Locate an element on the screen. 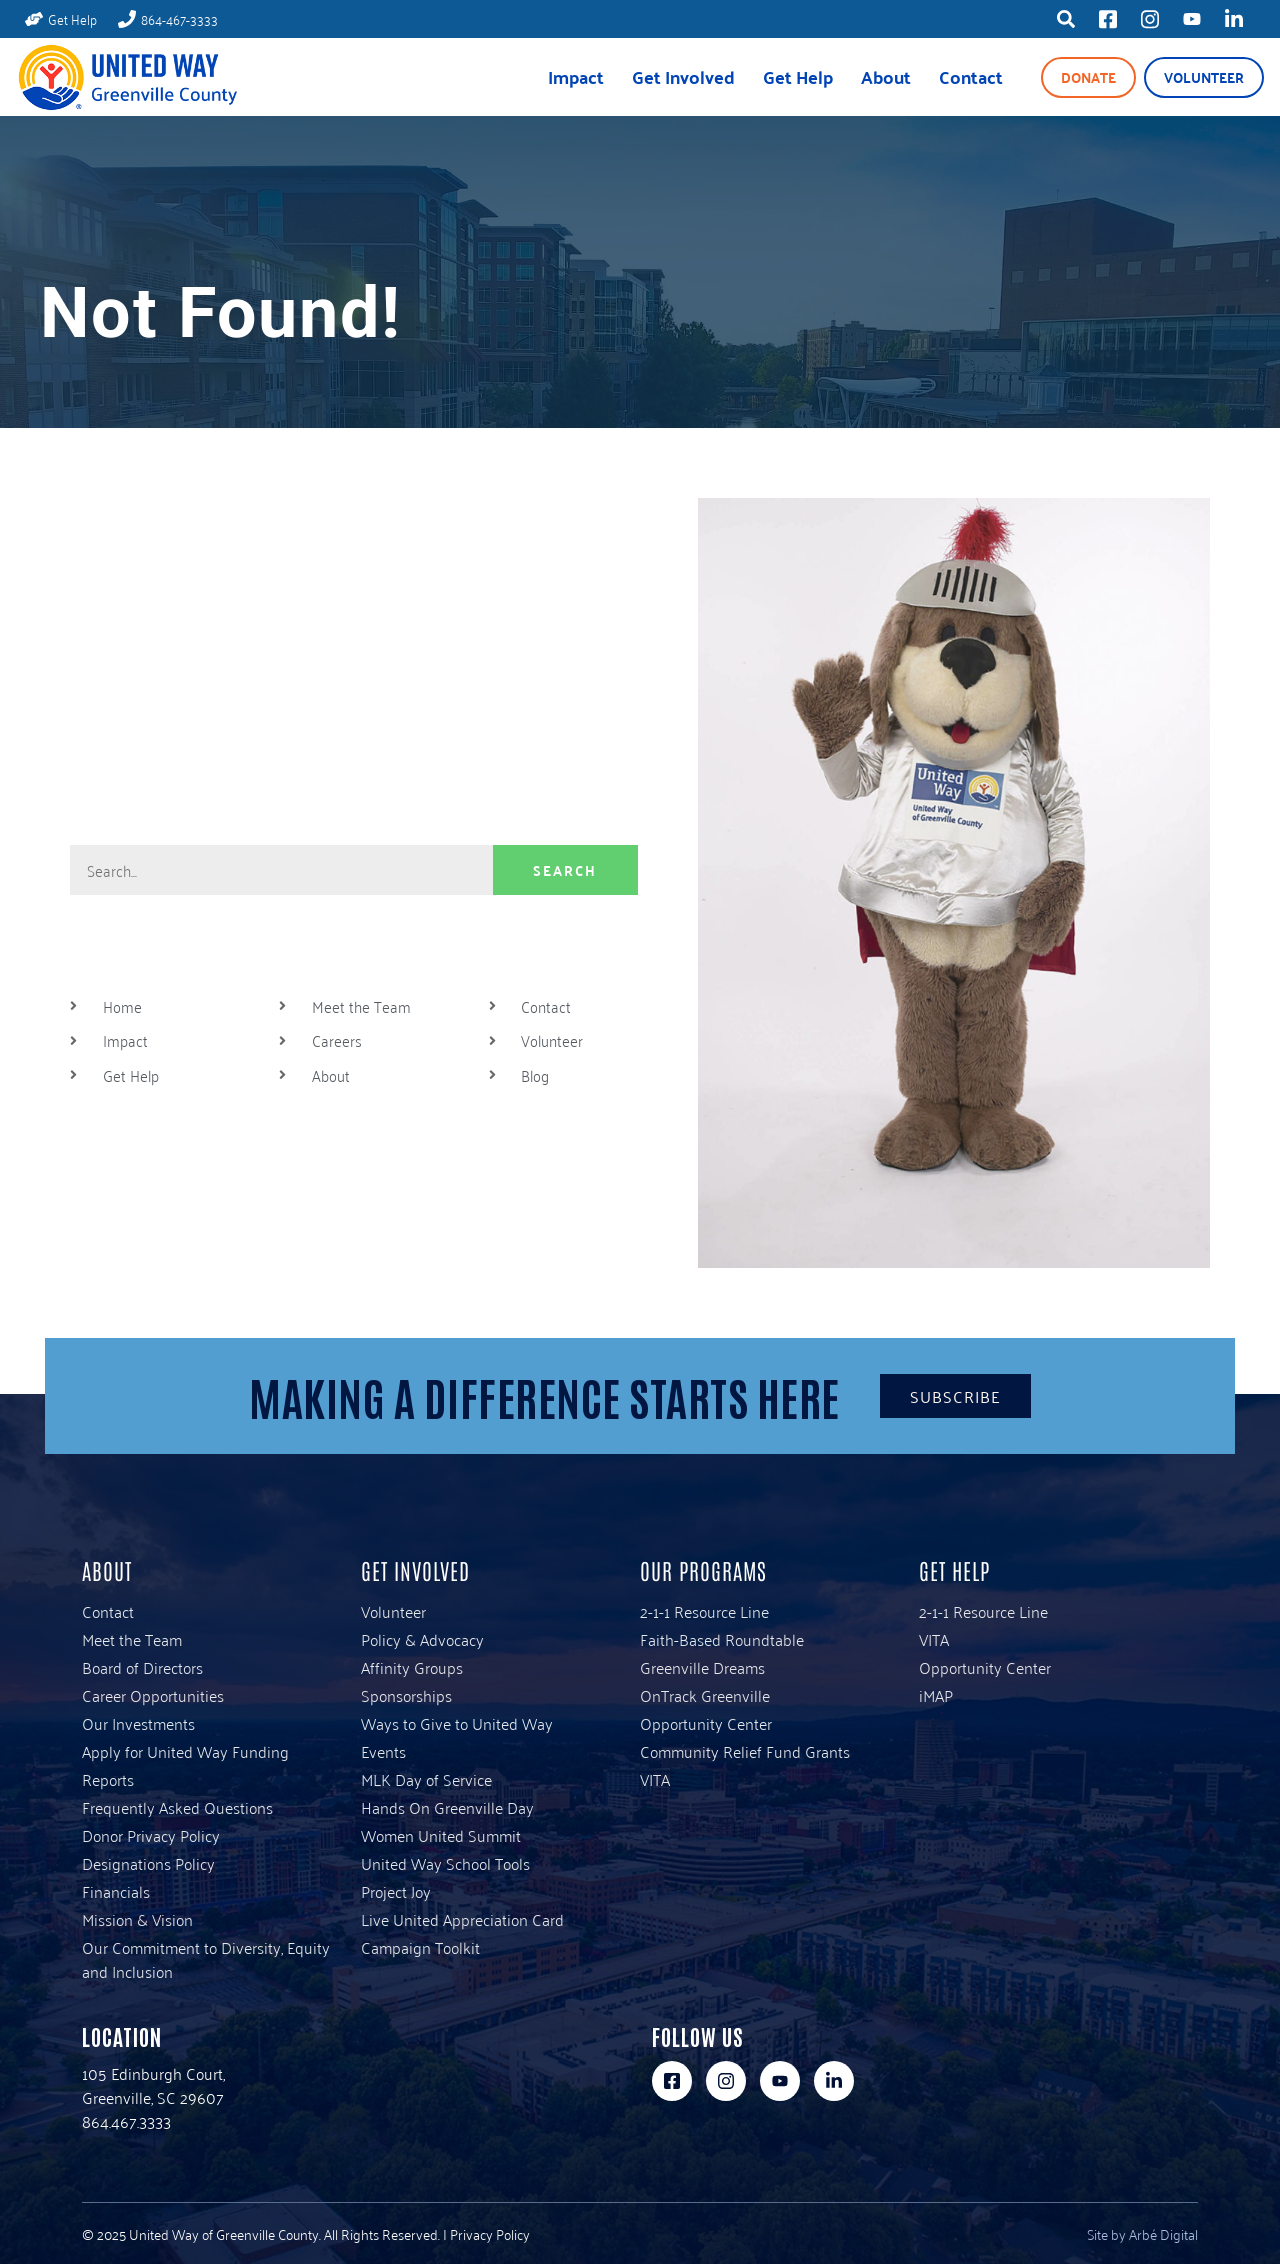 The height and width of the screenshot is (2264, 1280). Meet the Team is located at coordinates (132, 1639).